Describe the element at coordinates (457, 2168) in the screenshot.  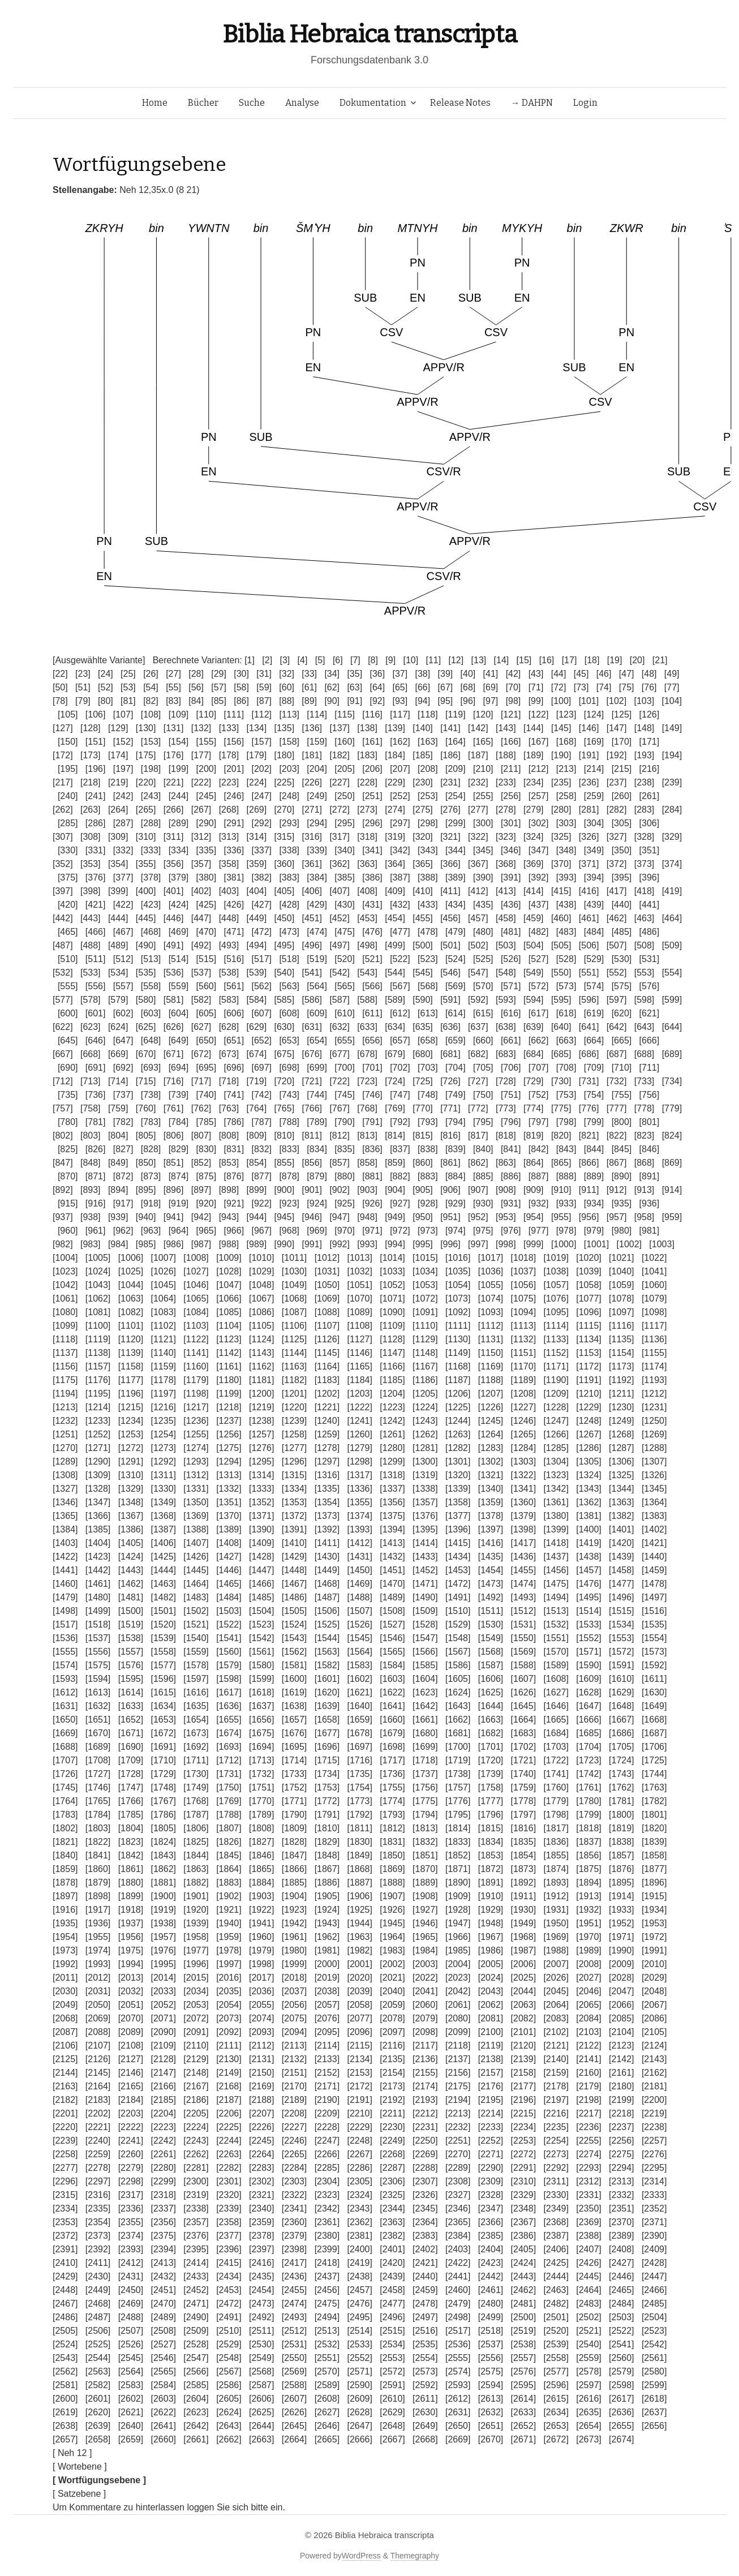
I see `[2289]` at that location.